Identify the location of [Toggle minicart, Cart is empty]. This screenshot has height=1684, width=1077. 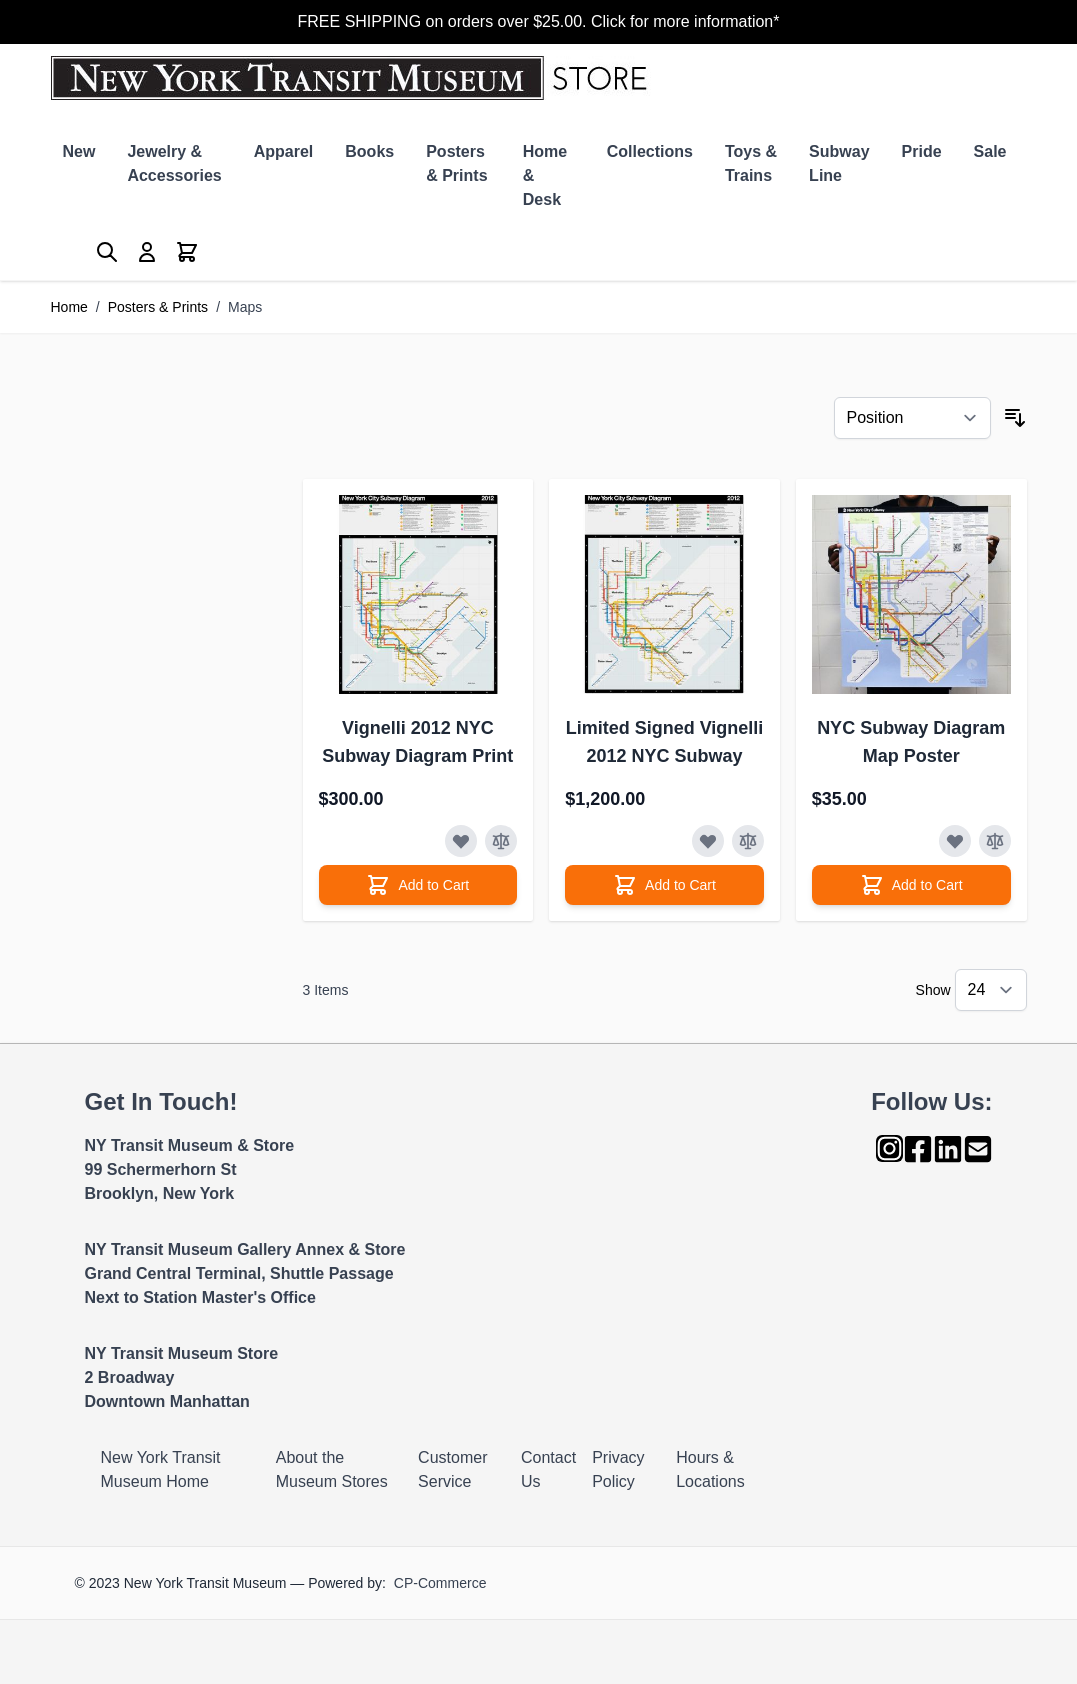
(187, 252).